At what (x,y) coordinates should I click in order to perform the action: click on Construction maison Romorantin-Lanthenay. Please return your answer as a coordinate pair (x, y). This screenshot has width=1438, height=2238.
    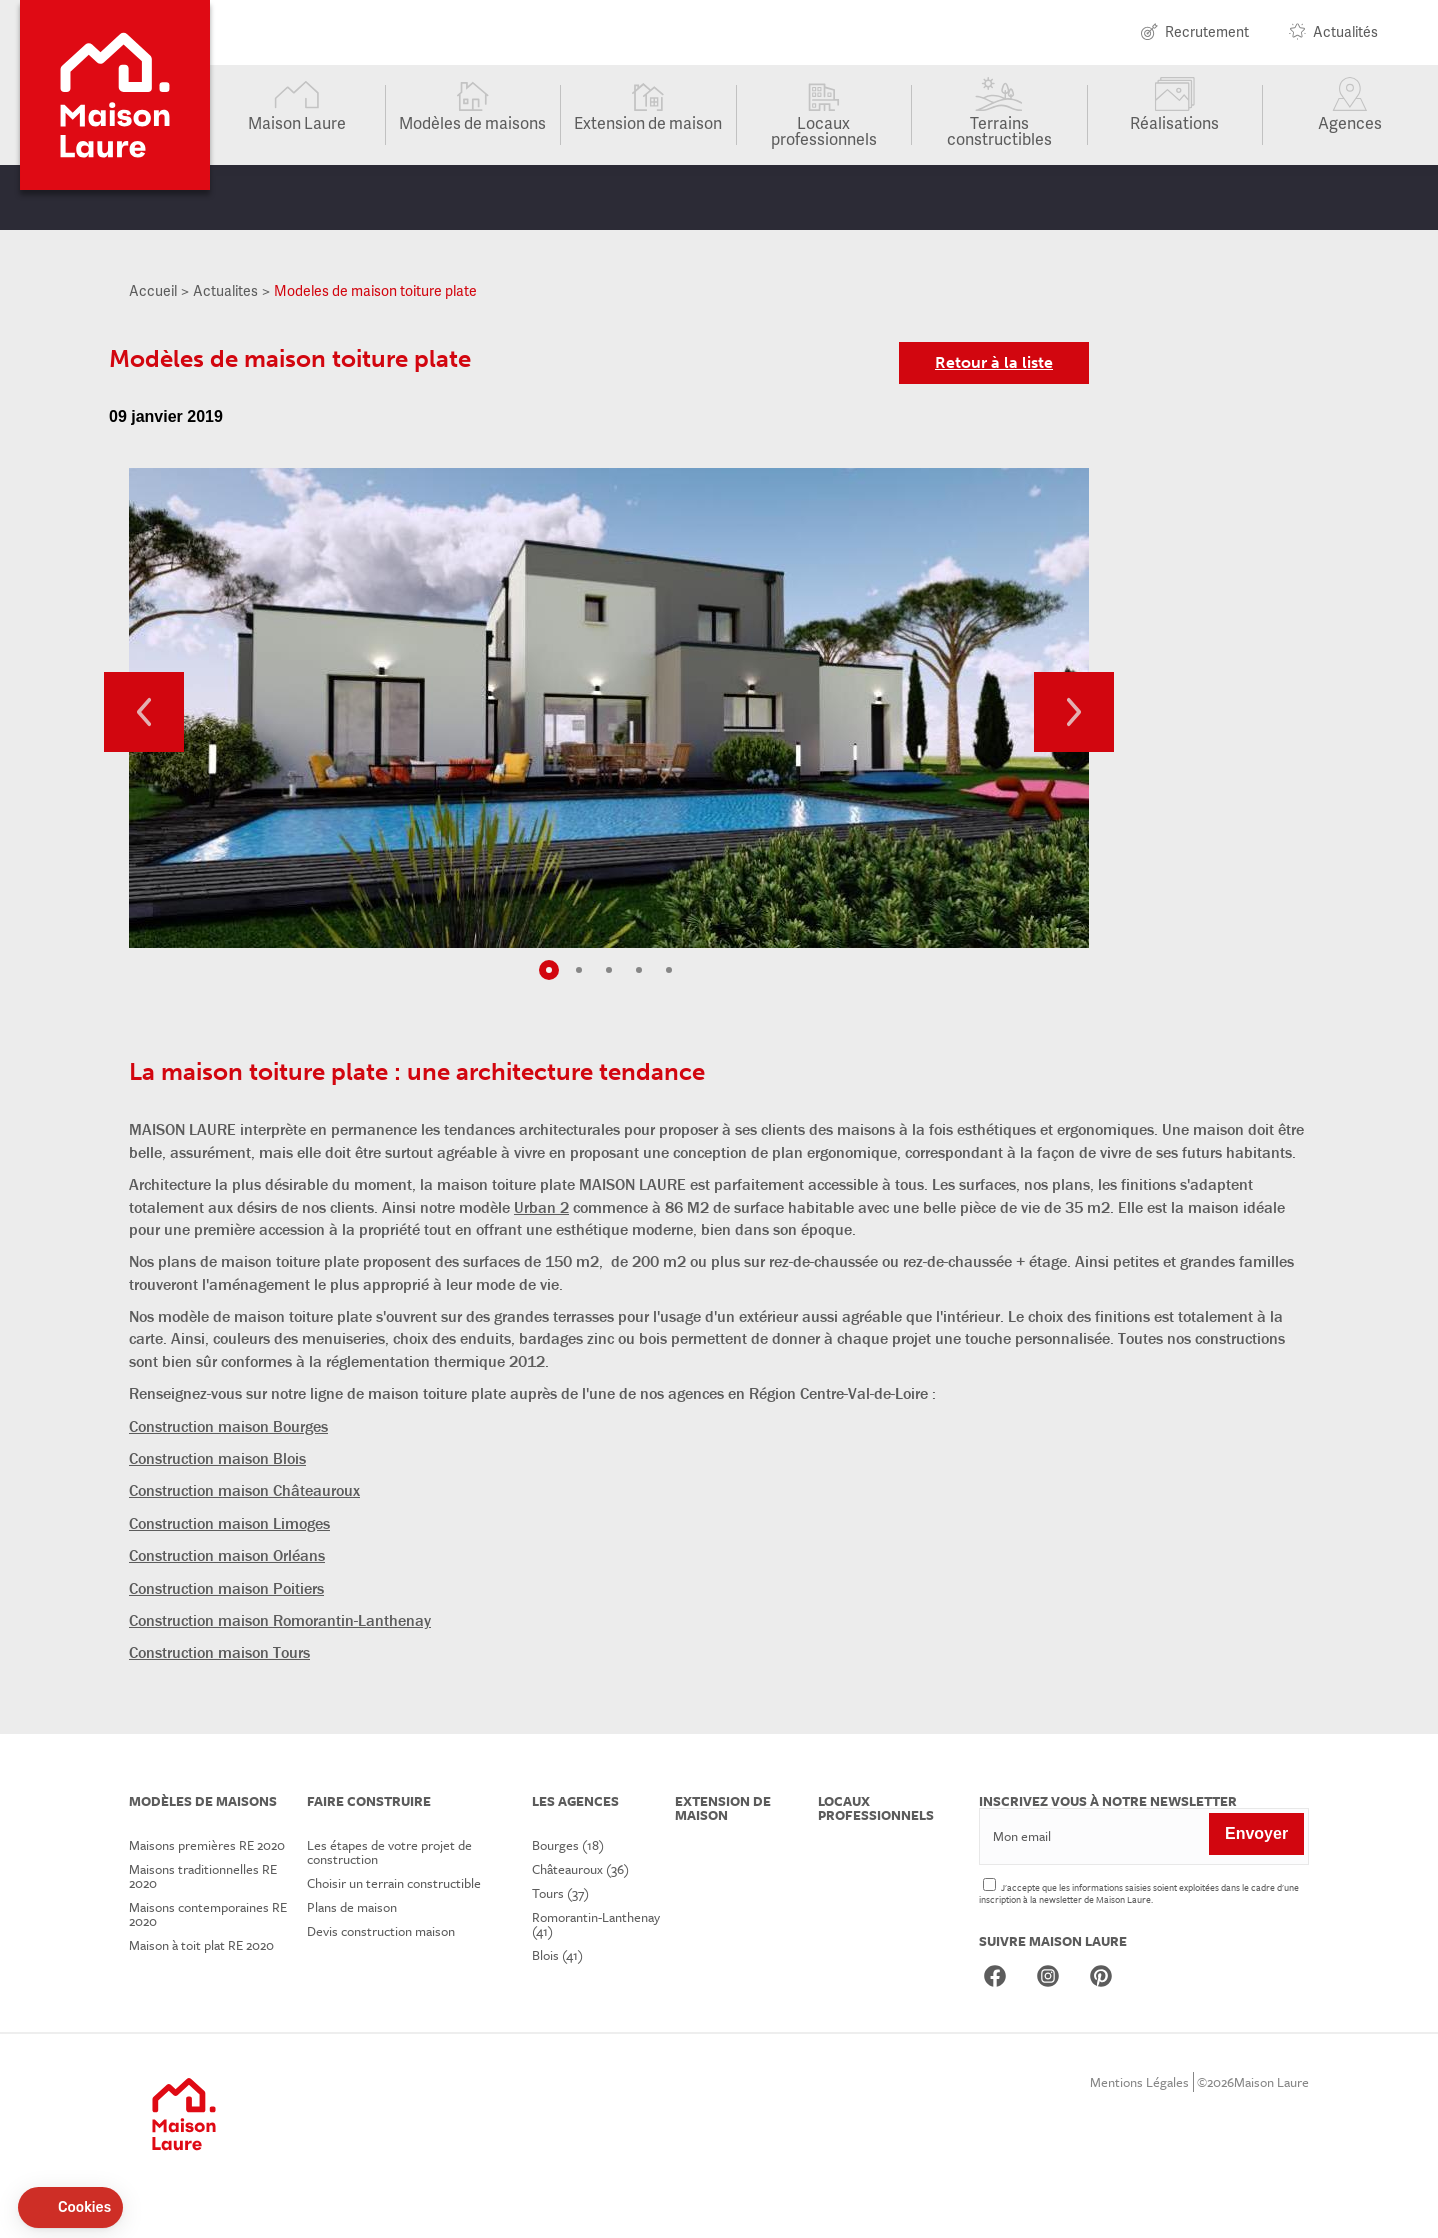
    Looking at the image, I should click on (280, 1620).